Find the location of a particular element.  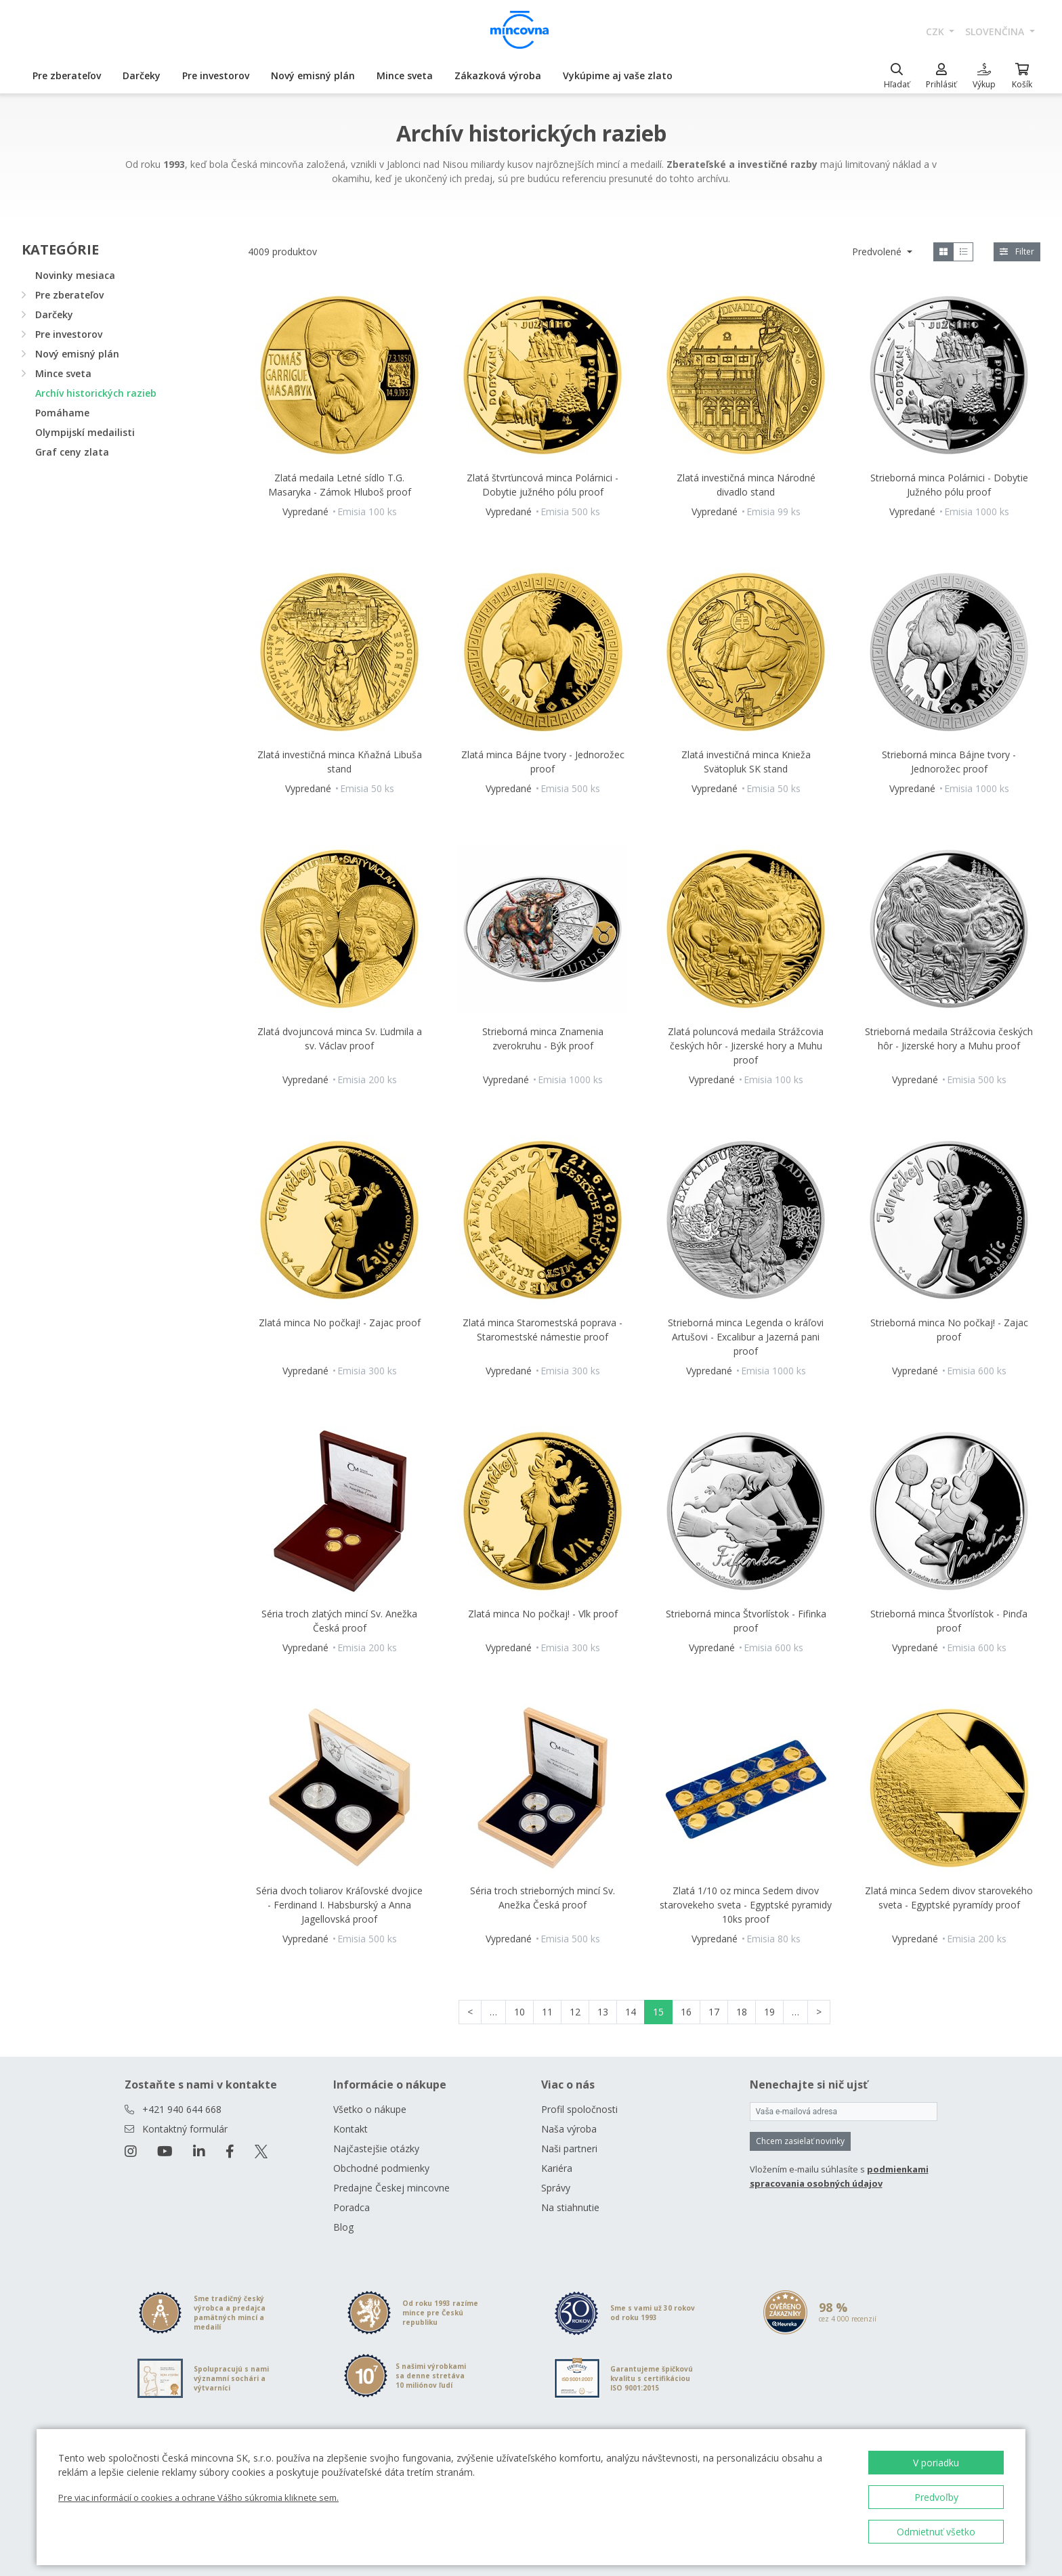

Pomáhame is located at coordinates (62, 412).